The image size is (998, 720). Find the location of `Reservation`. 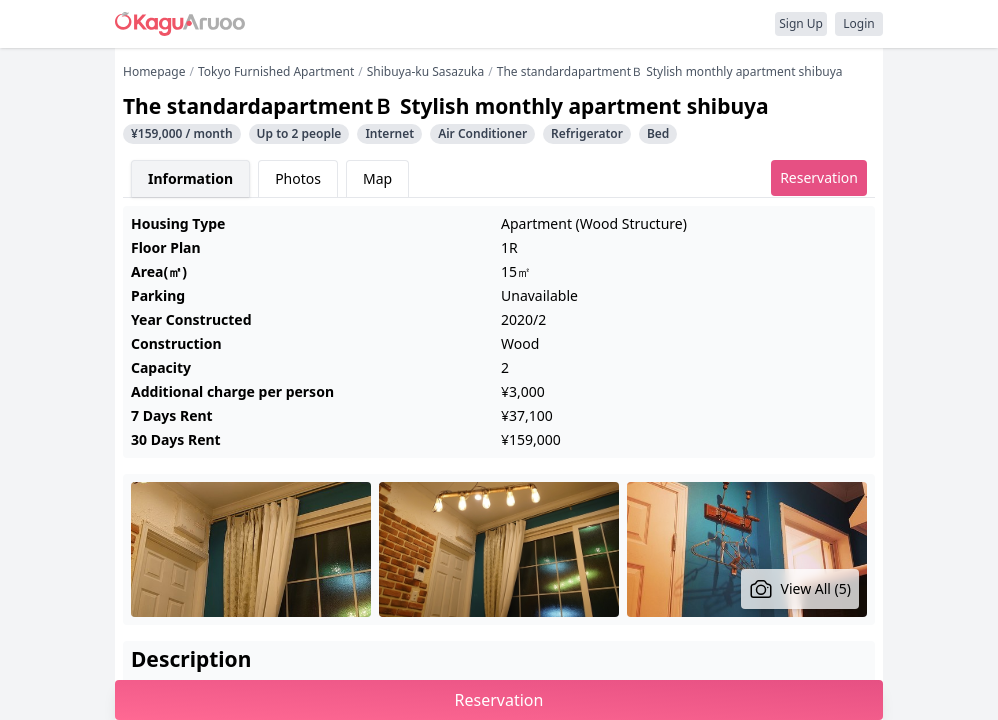

Reservation is located at coordinates (819, 177).